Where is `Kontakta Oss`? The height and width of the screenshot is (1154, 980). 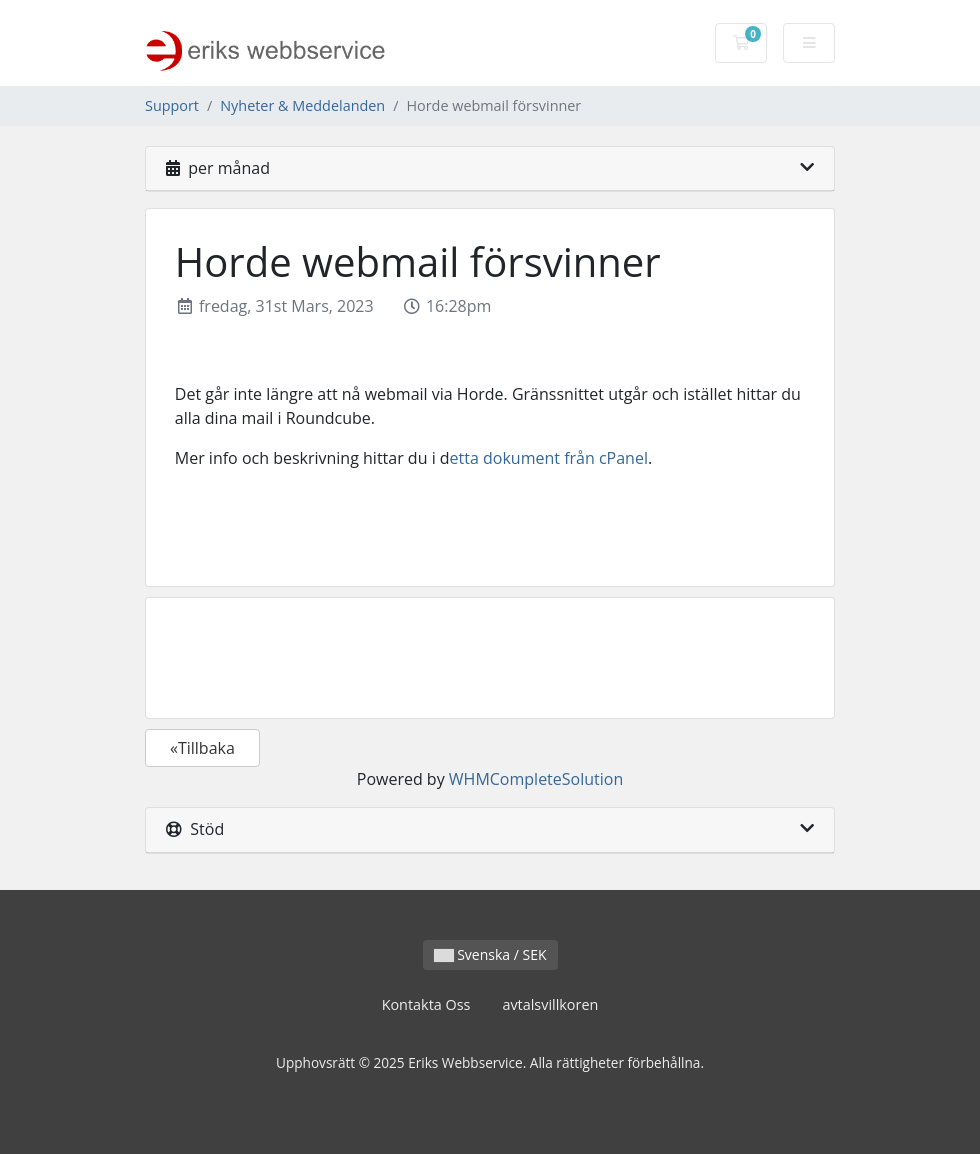
Kontakta Oss is located at coordinates (426, 1004).